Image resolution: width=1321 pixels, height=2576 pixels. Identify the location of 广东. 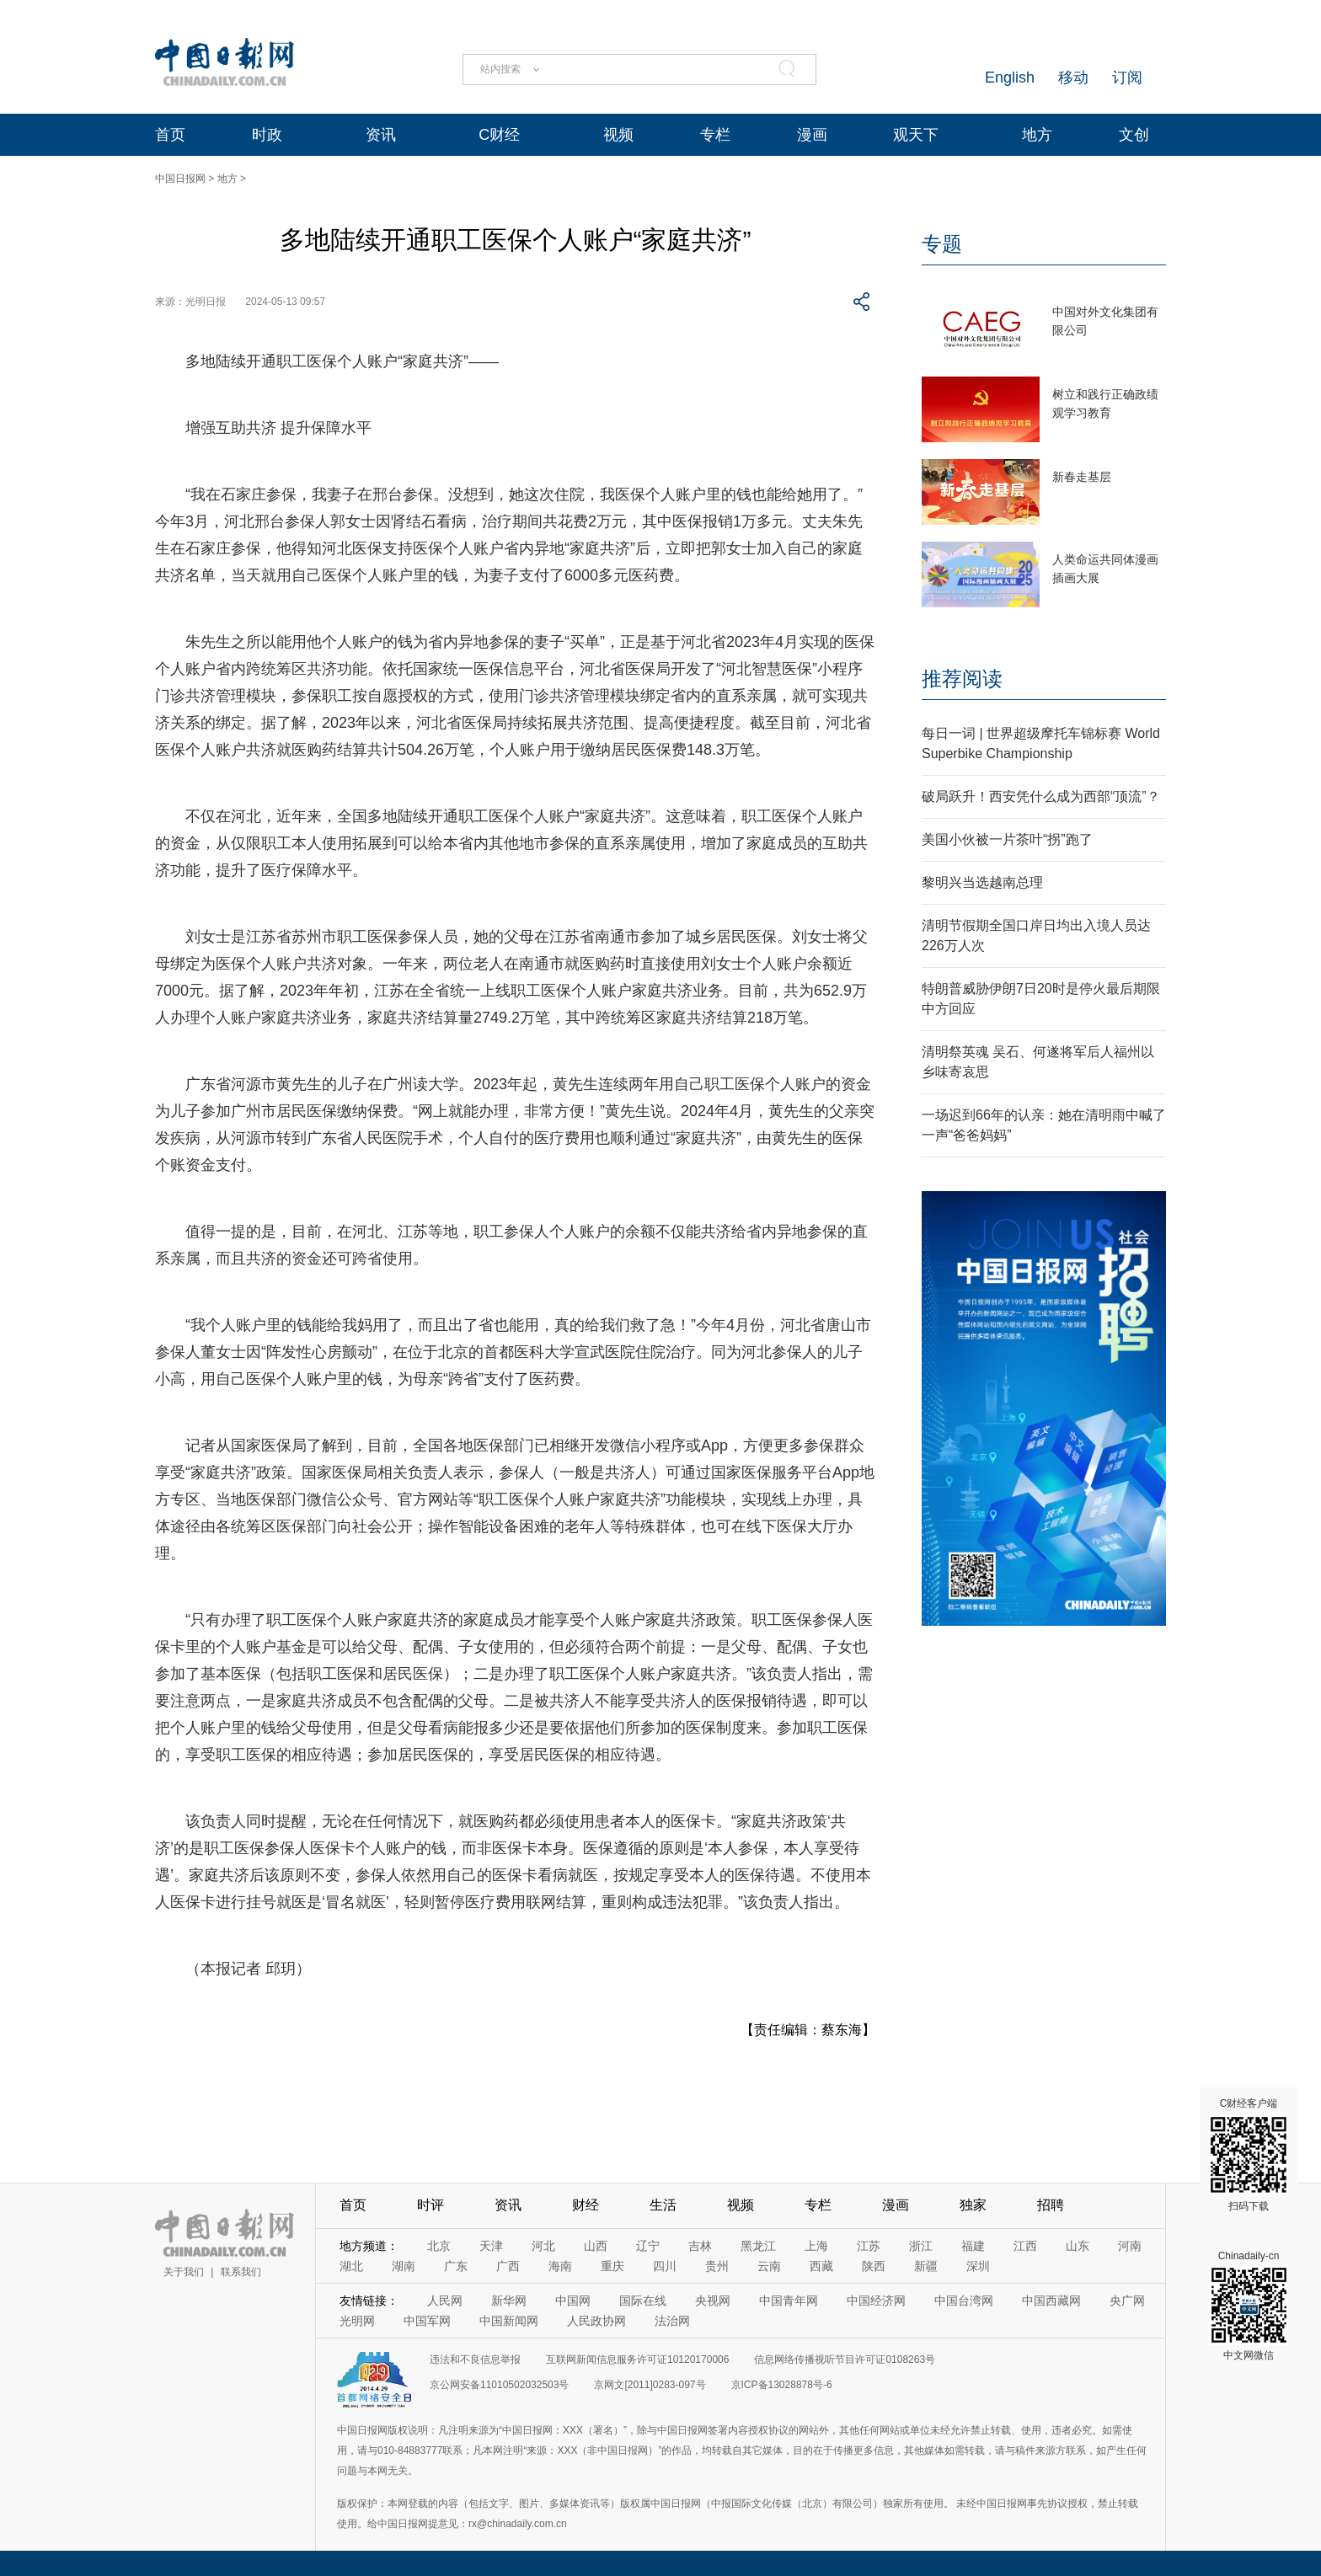
(456, 2266).